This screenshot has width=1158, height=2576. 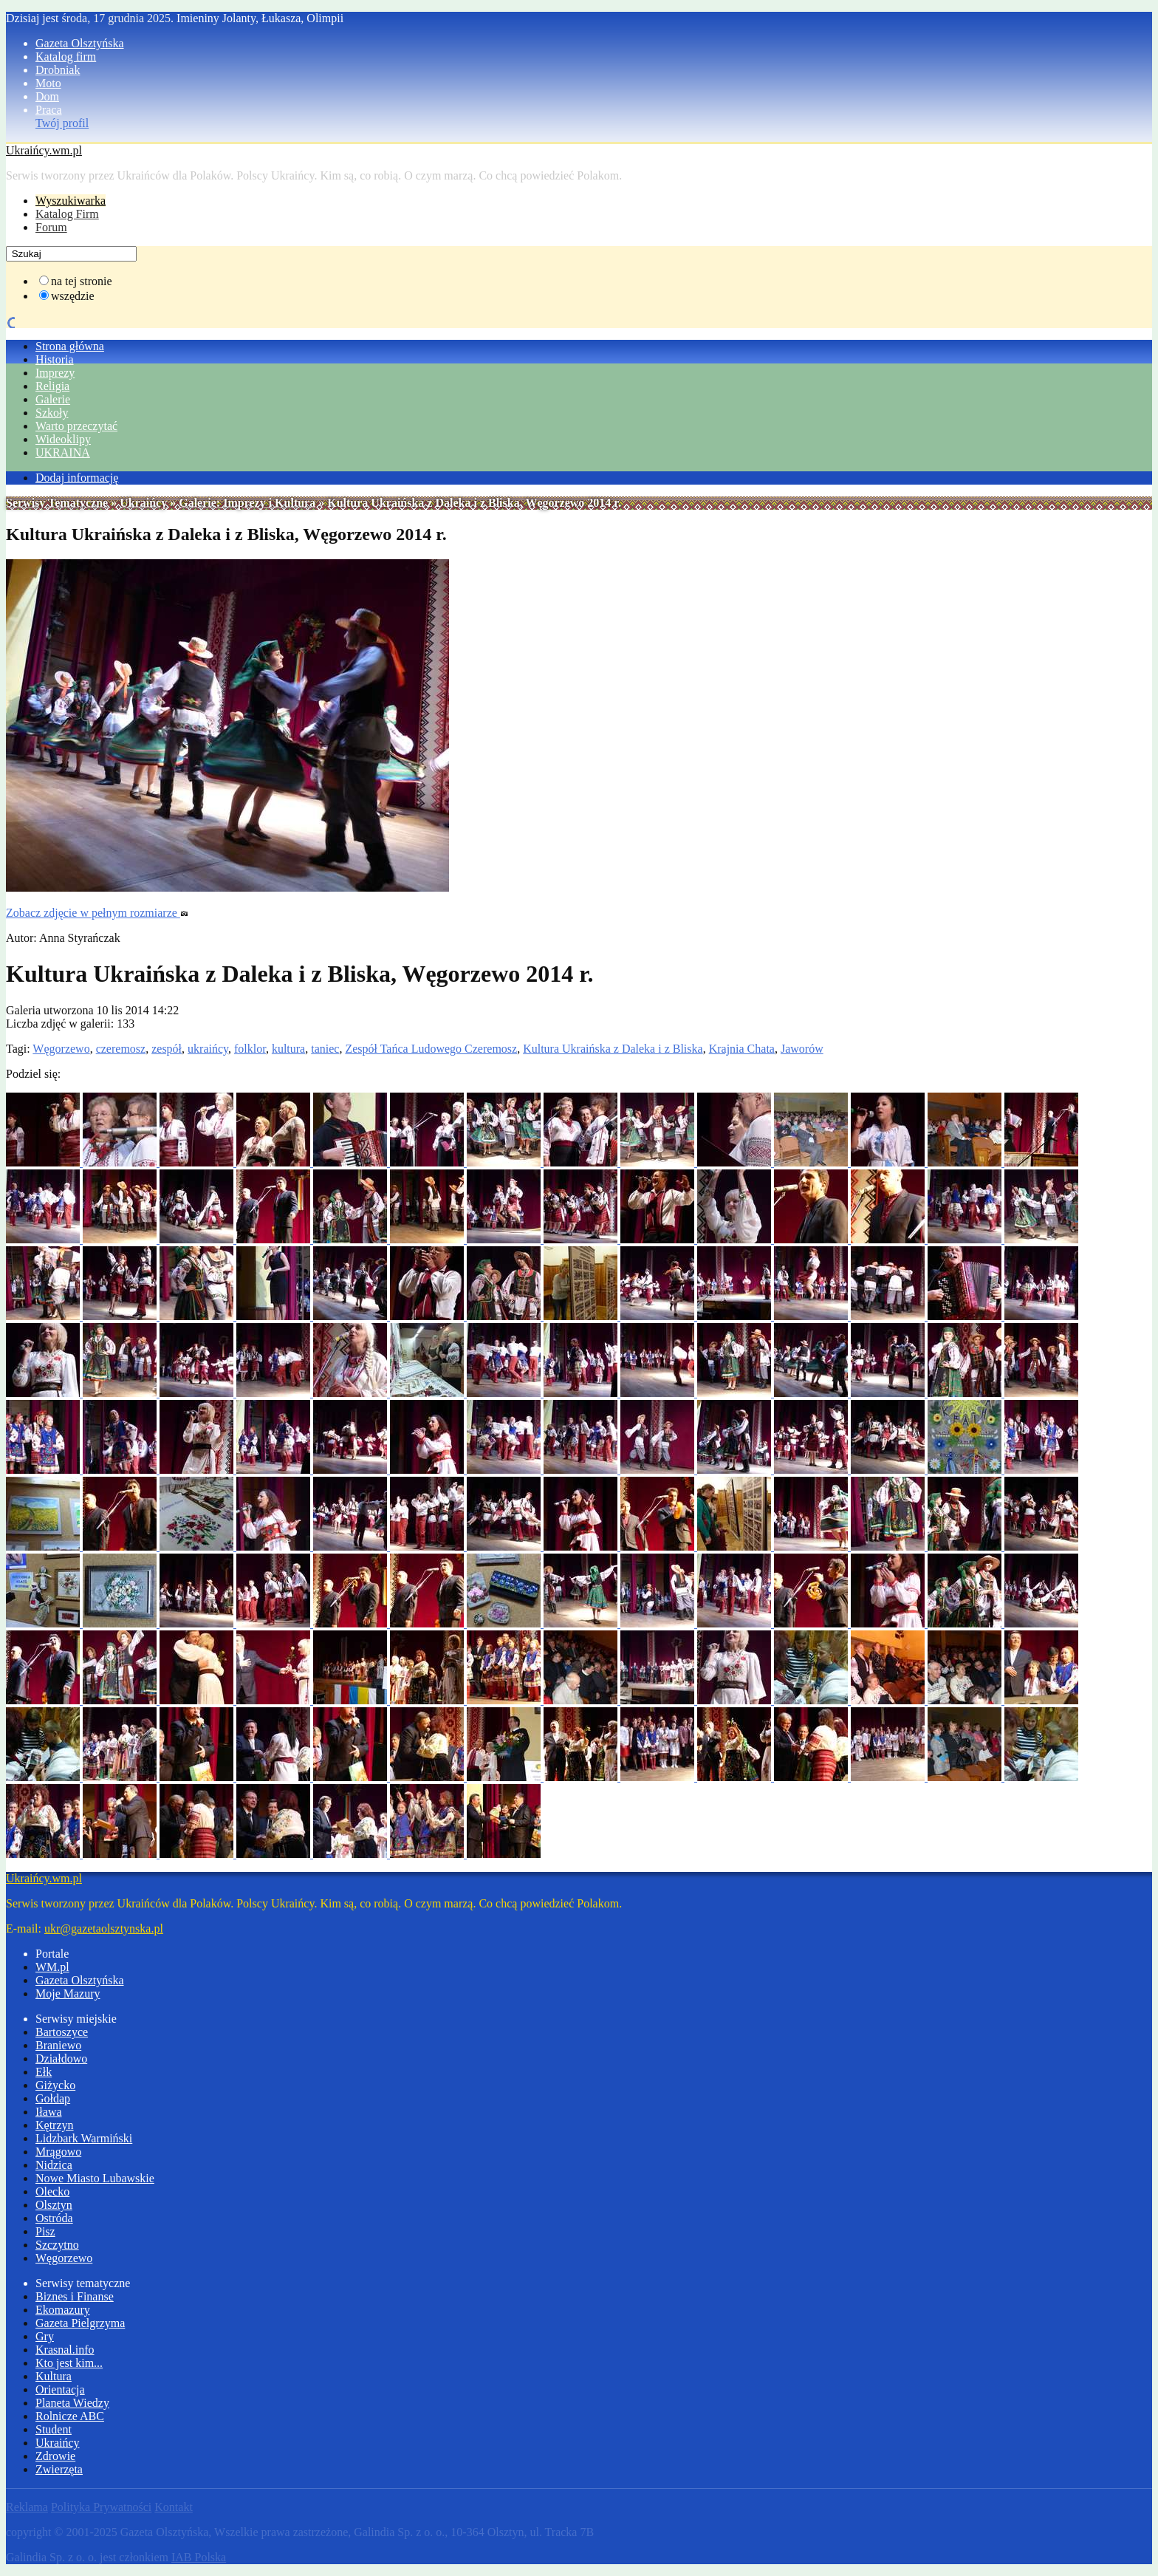 What do you see at coordinates (97, 912) in the screenshot?
I see `Zobacz zdjęcie w pełnym rozmiarze` at bounding box center [97, 912].